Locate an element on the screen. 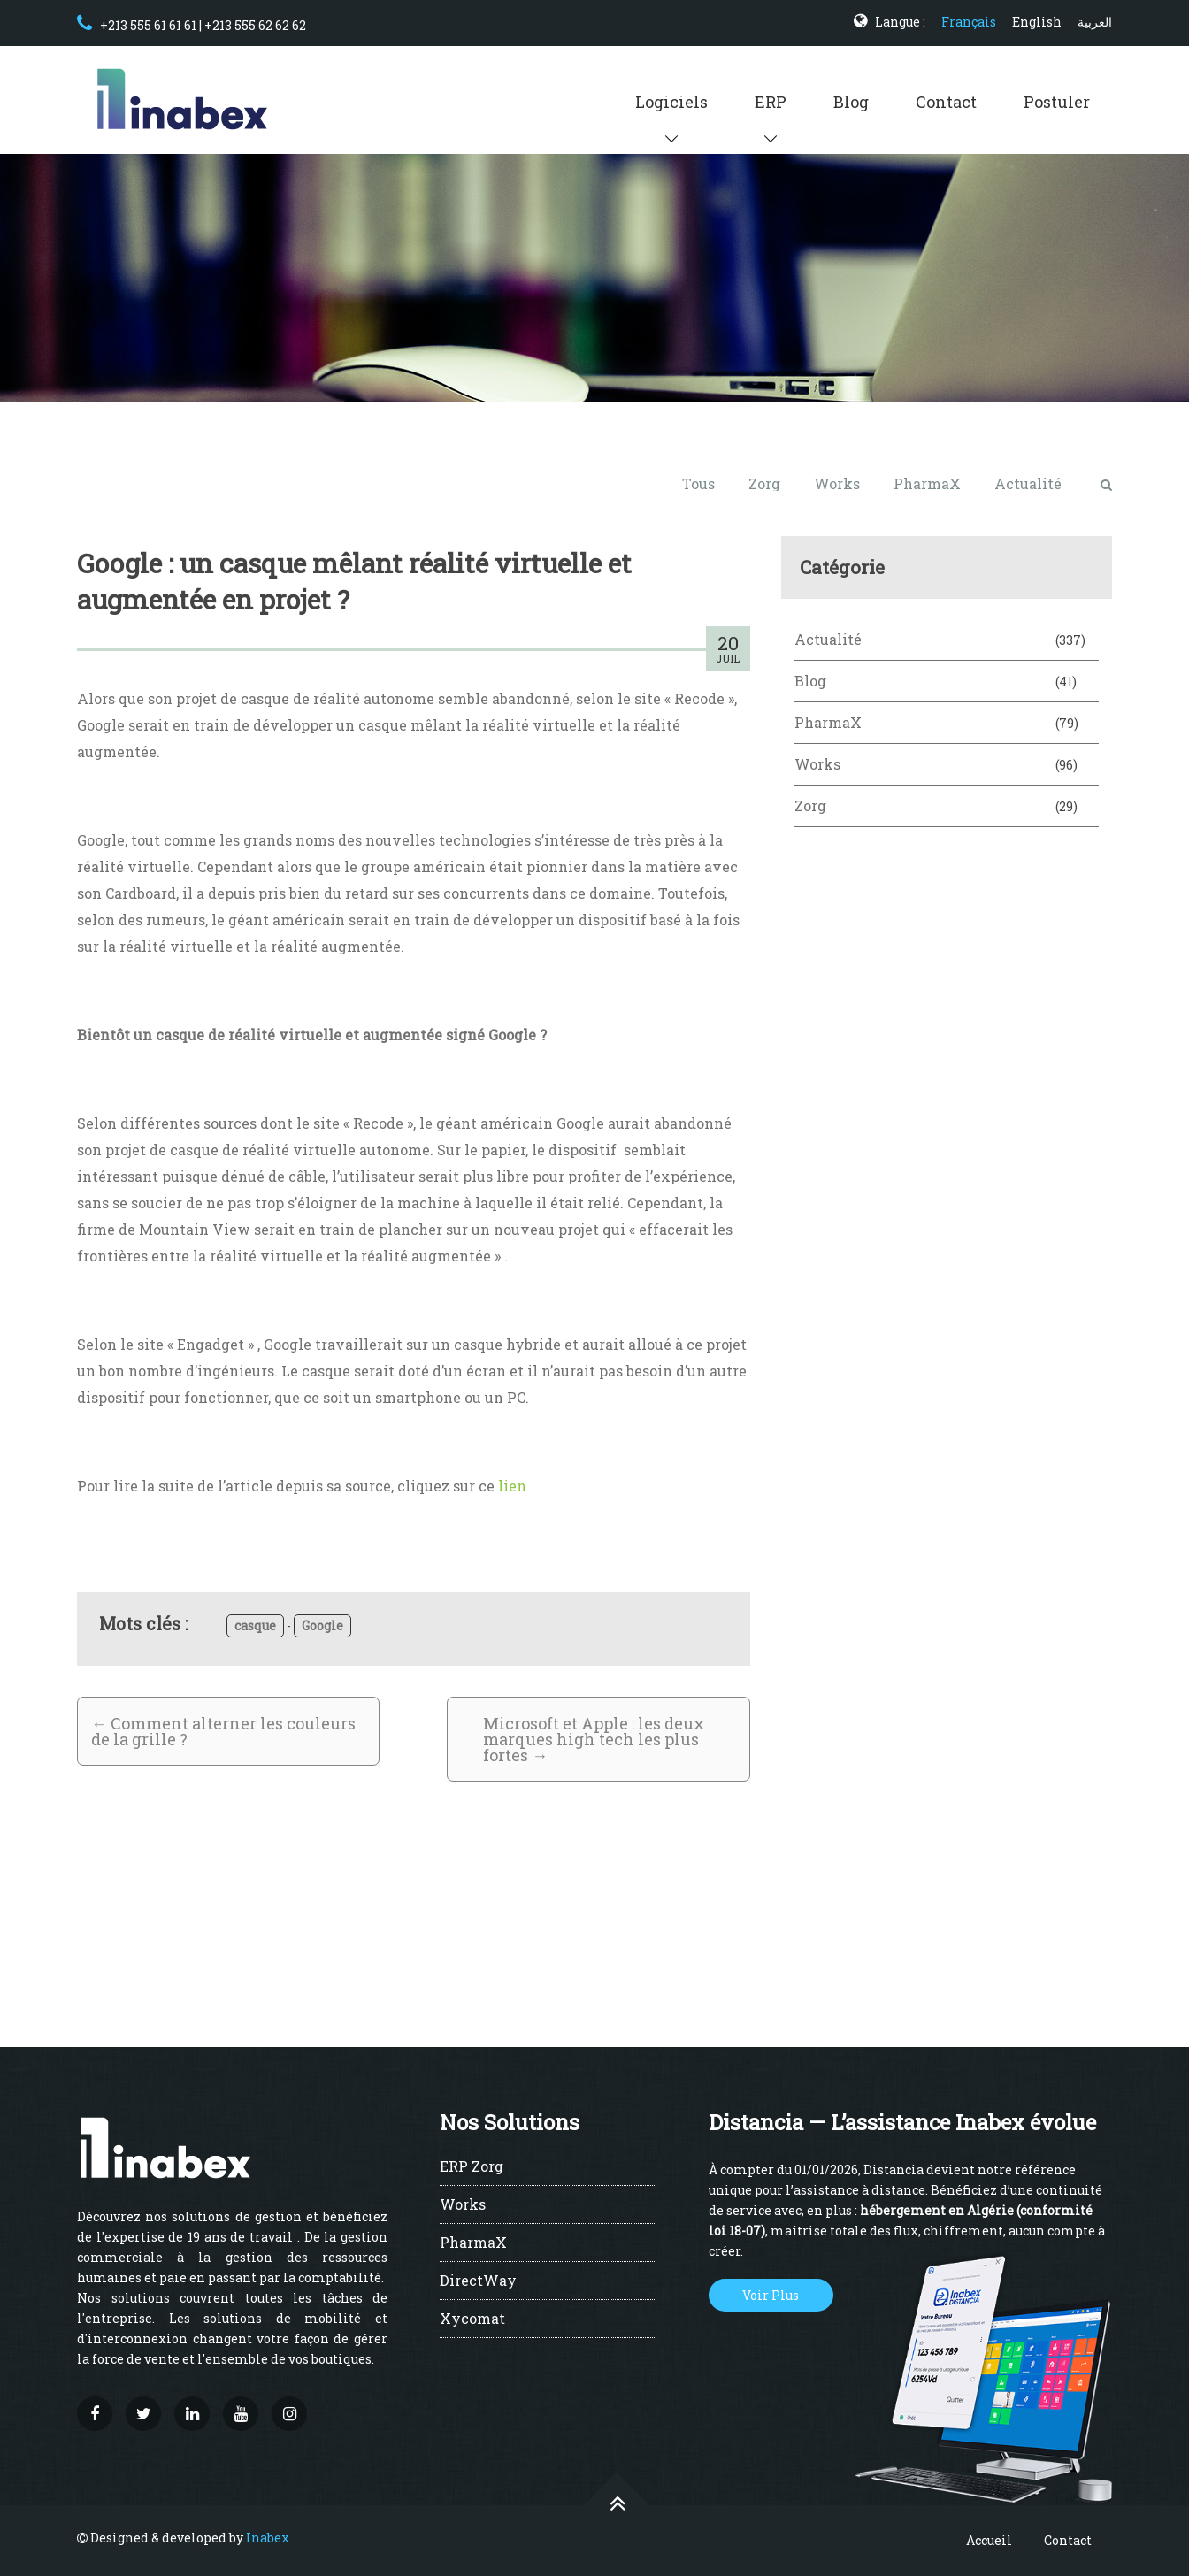  Contact is located at coordinates (946, 101).